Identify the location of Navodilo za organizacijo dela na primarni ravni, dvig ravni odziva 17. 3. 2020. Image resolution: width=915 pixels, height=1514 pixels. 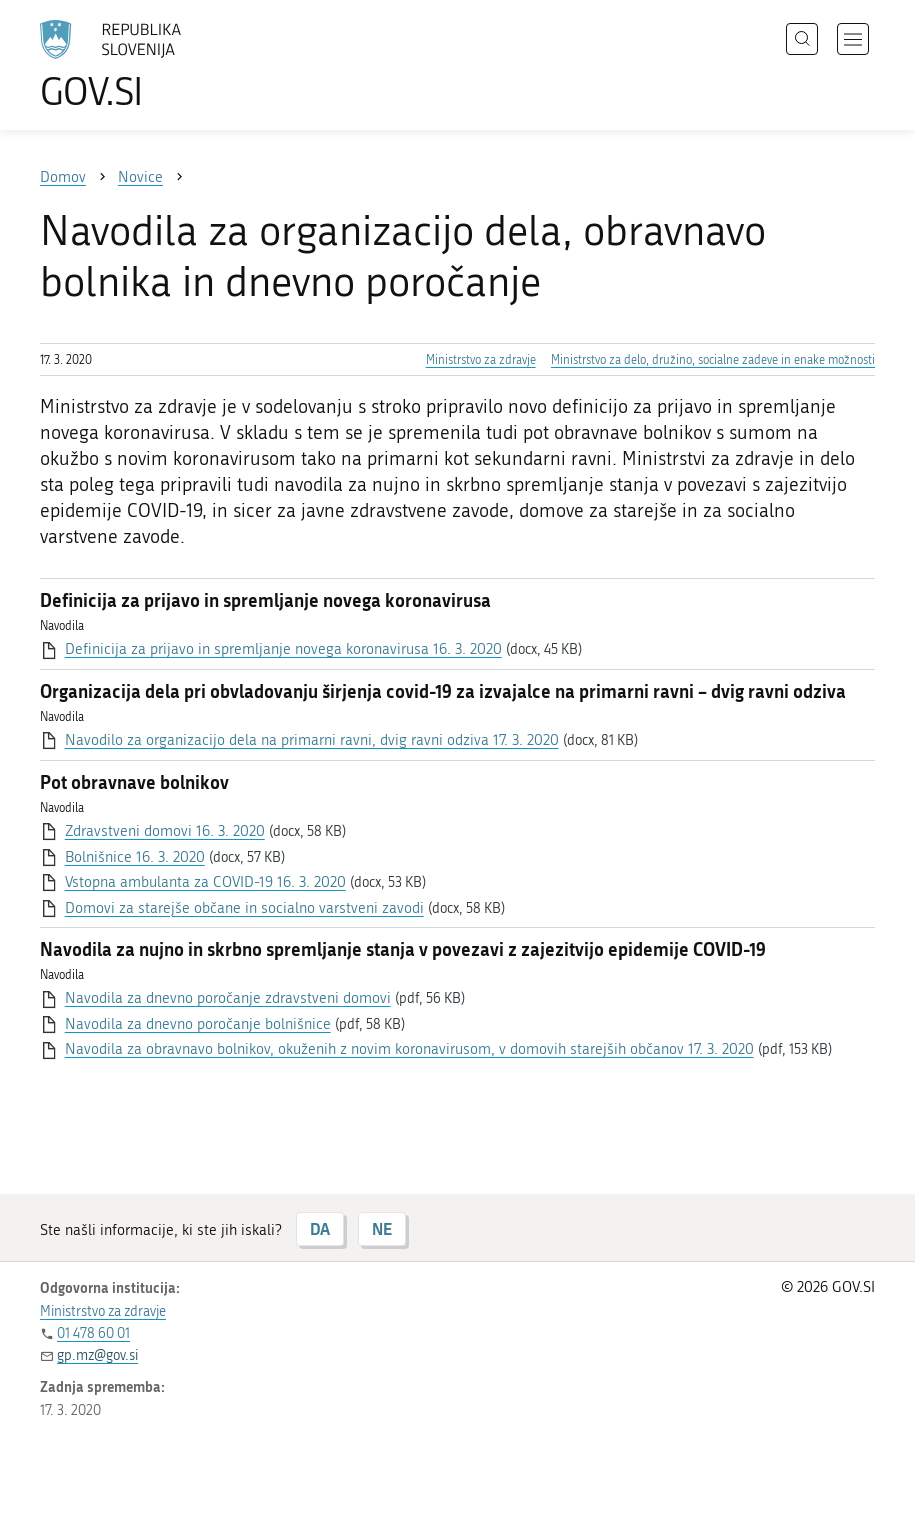
(312, 740).